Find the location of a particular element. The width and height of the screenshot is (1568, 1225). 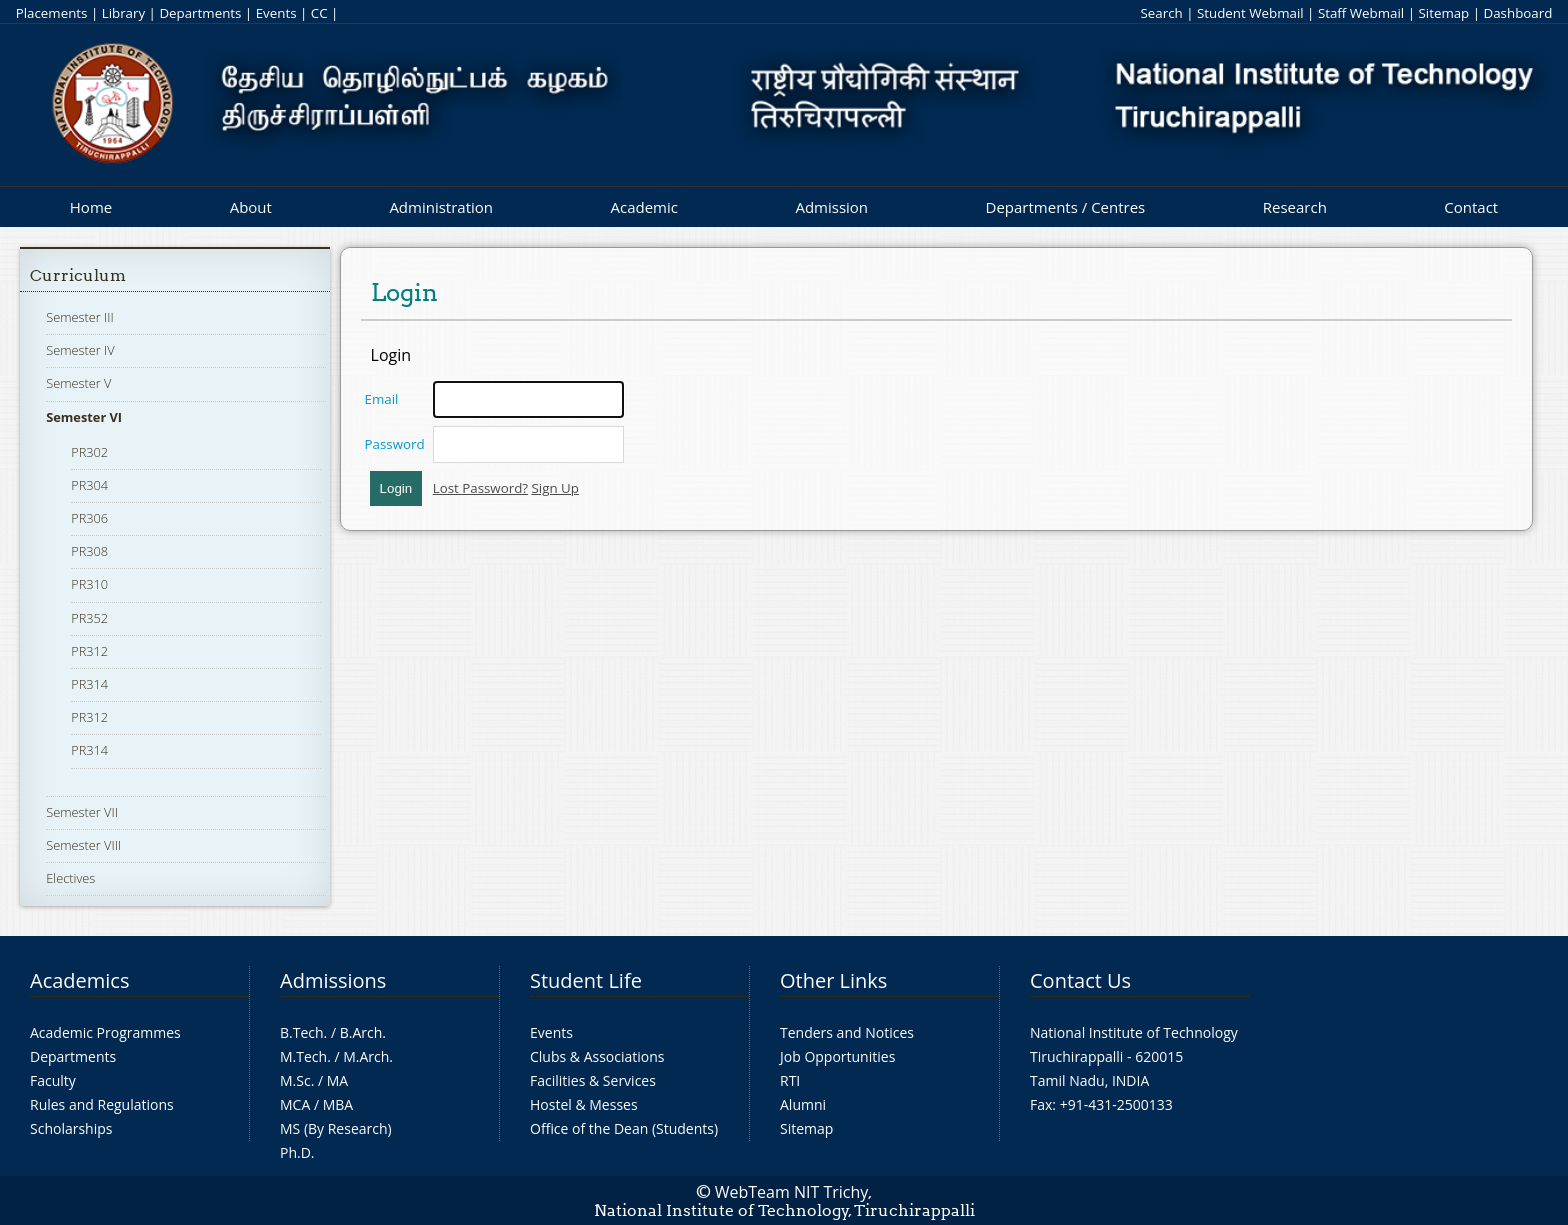

Scholarships is located at coordinates (71, 1128).